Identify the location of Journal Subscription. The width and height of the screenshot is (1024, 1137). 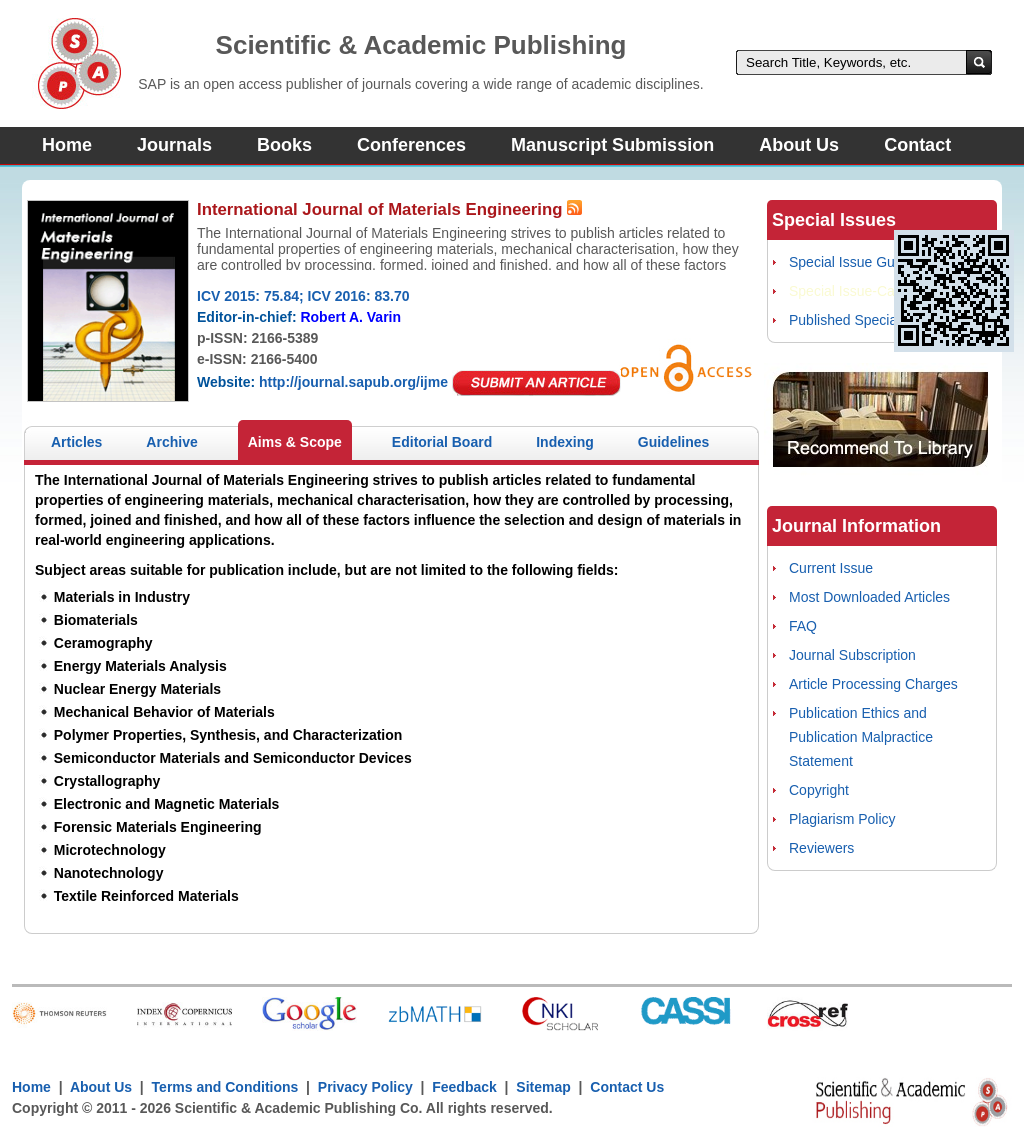
(852, 655).